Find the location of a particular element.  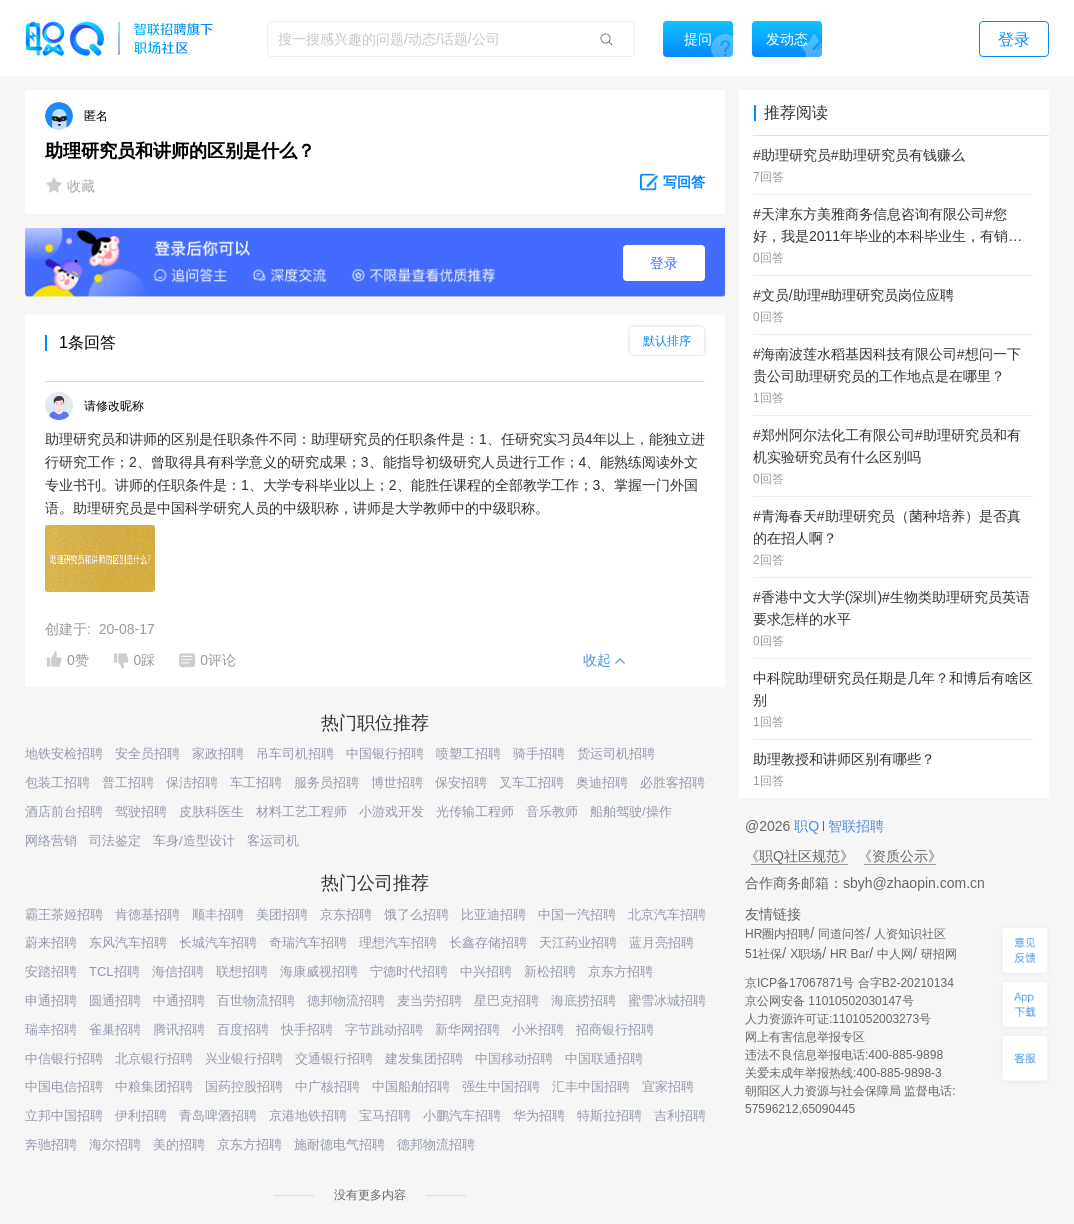

《职Q社区规范》 is located at coordinates (799, 856).